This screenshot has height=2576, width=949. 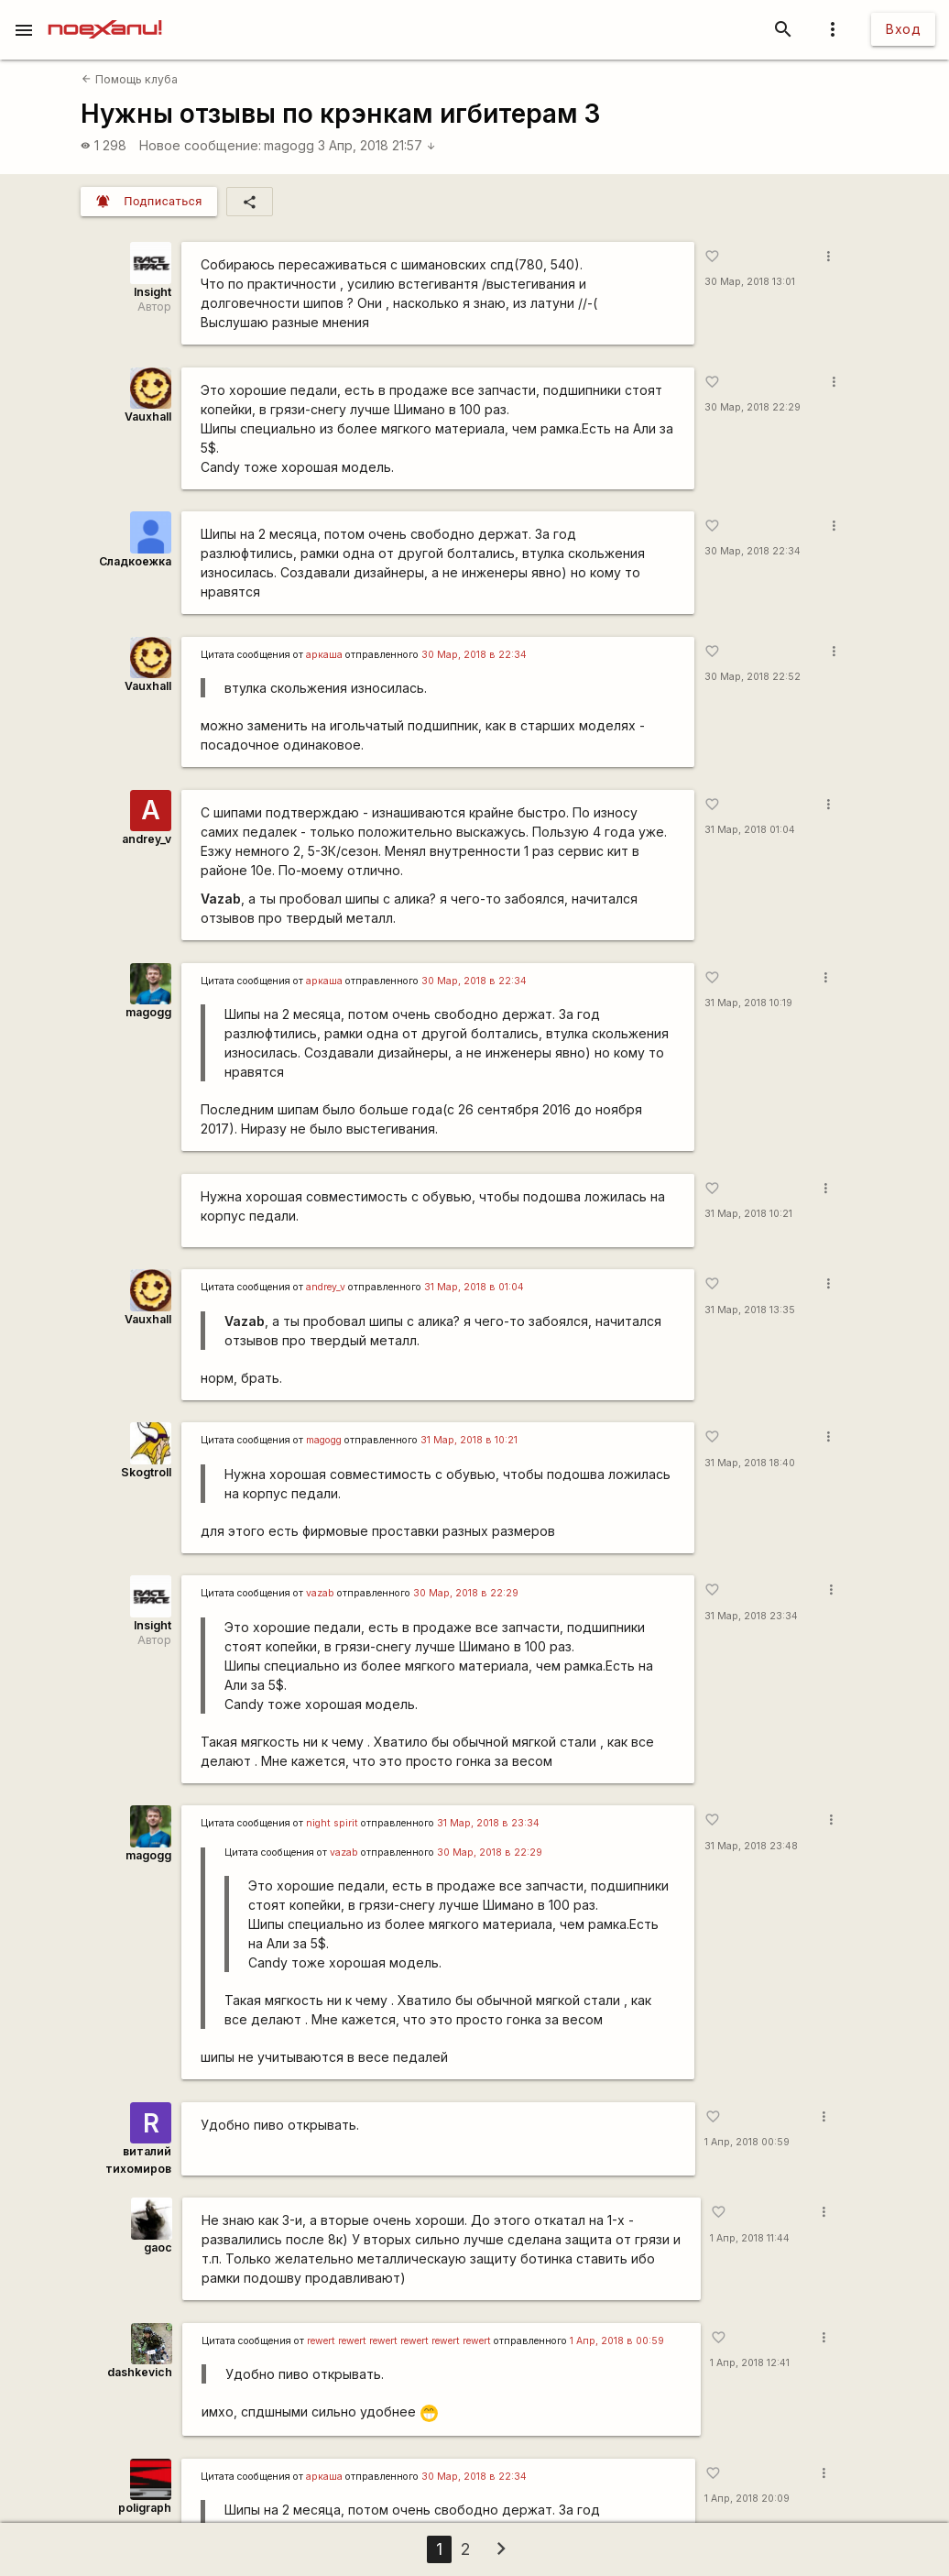 What do you see at coordinates (320, 1593) in the screenshot?
I see `vazab` at bounding box center [320, 1593].